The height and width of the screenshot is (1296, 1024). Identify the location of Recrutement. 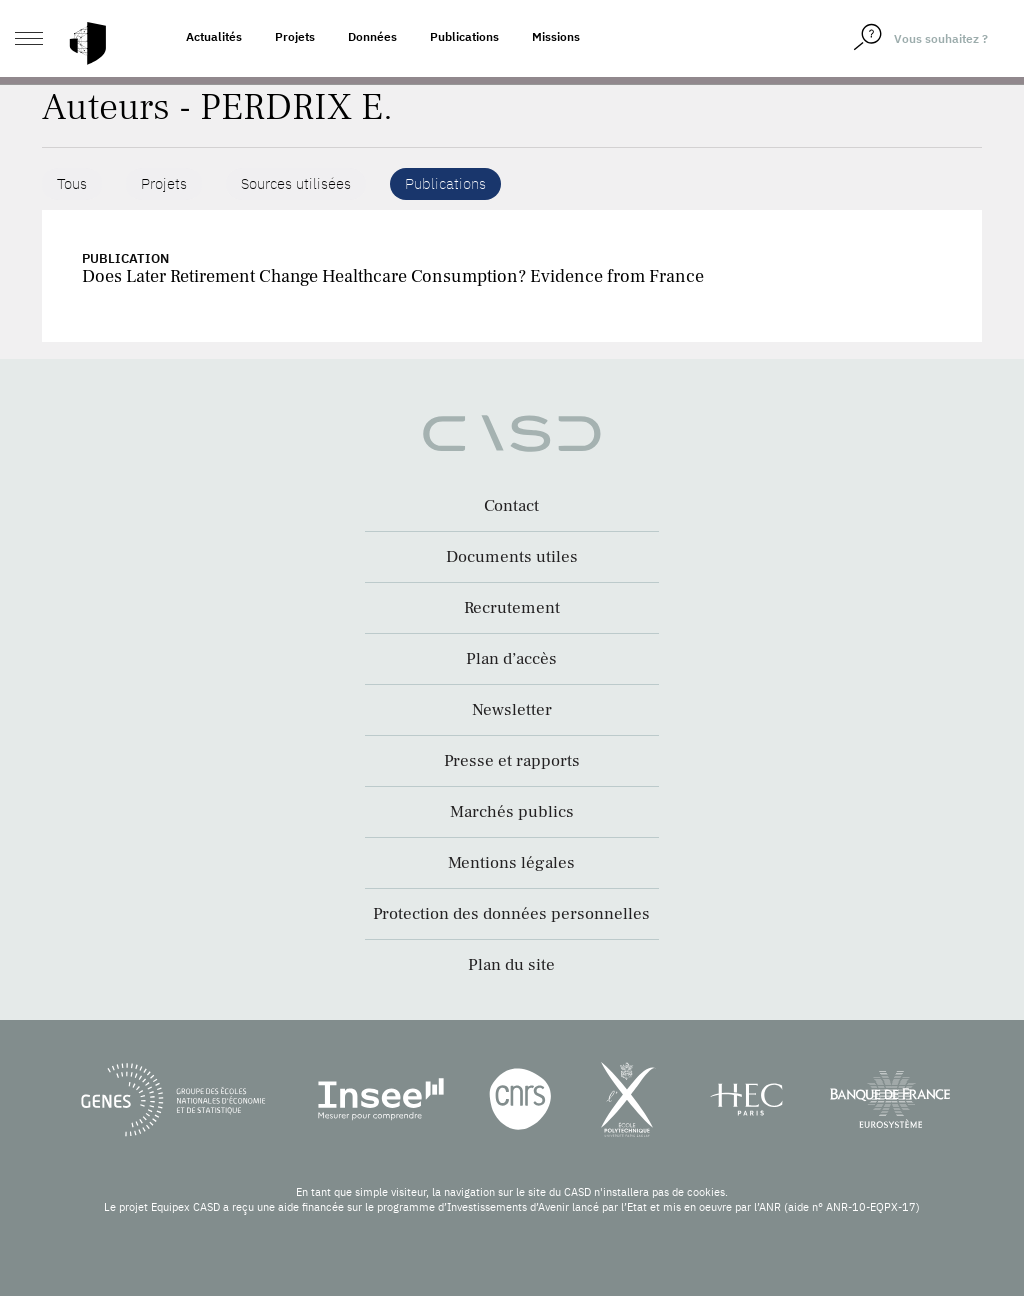
(512, 608).